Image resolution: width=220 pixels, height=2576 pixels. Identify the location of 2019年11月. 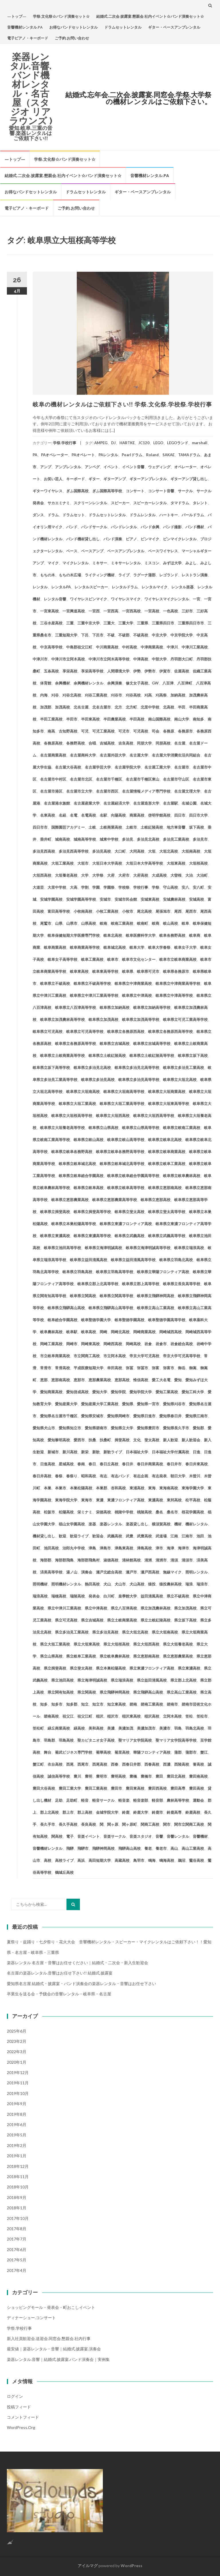
(18, 2082).